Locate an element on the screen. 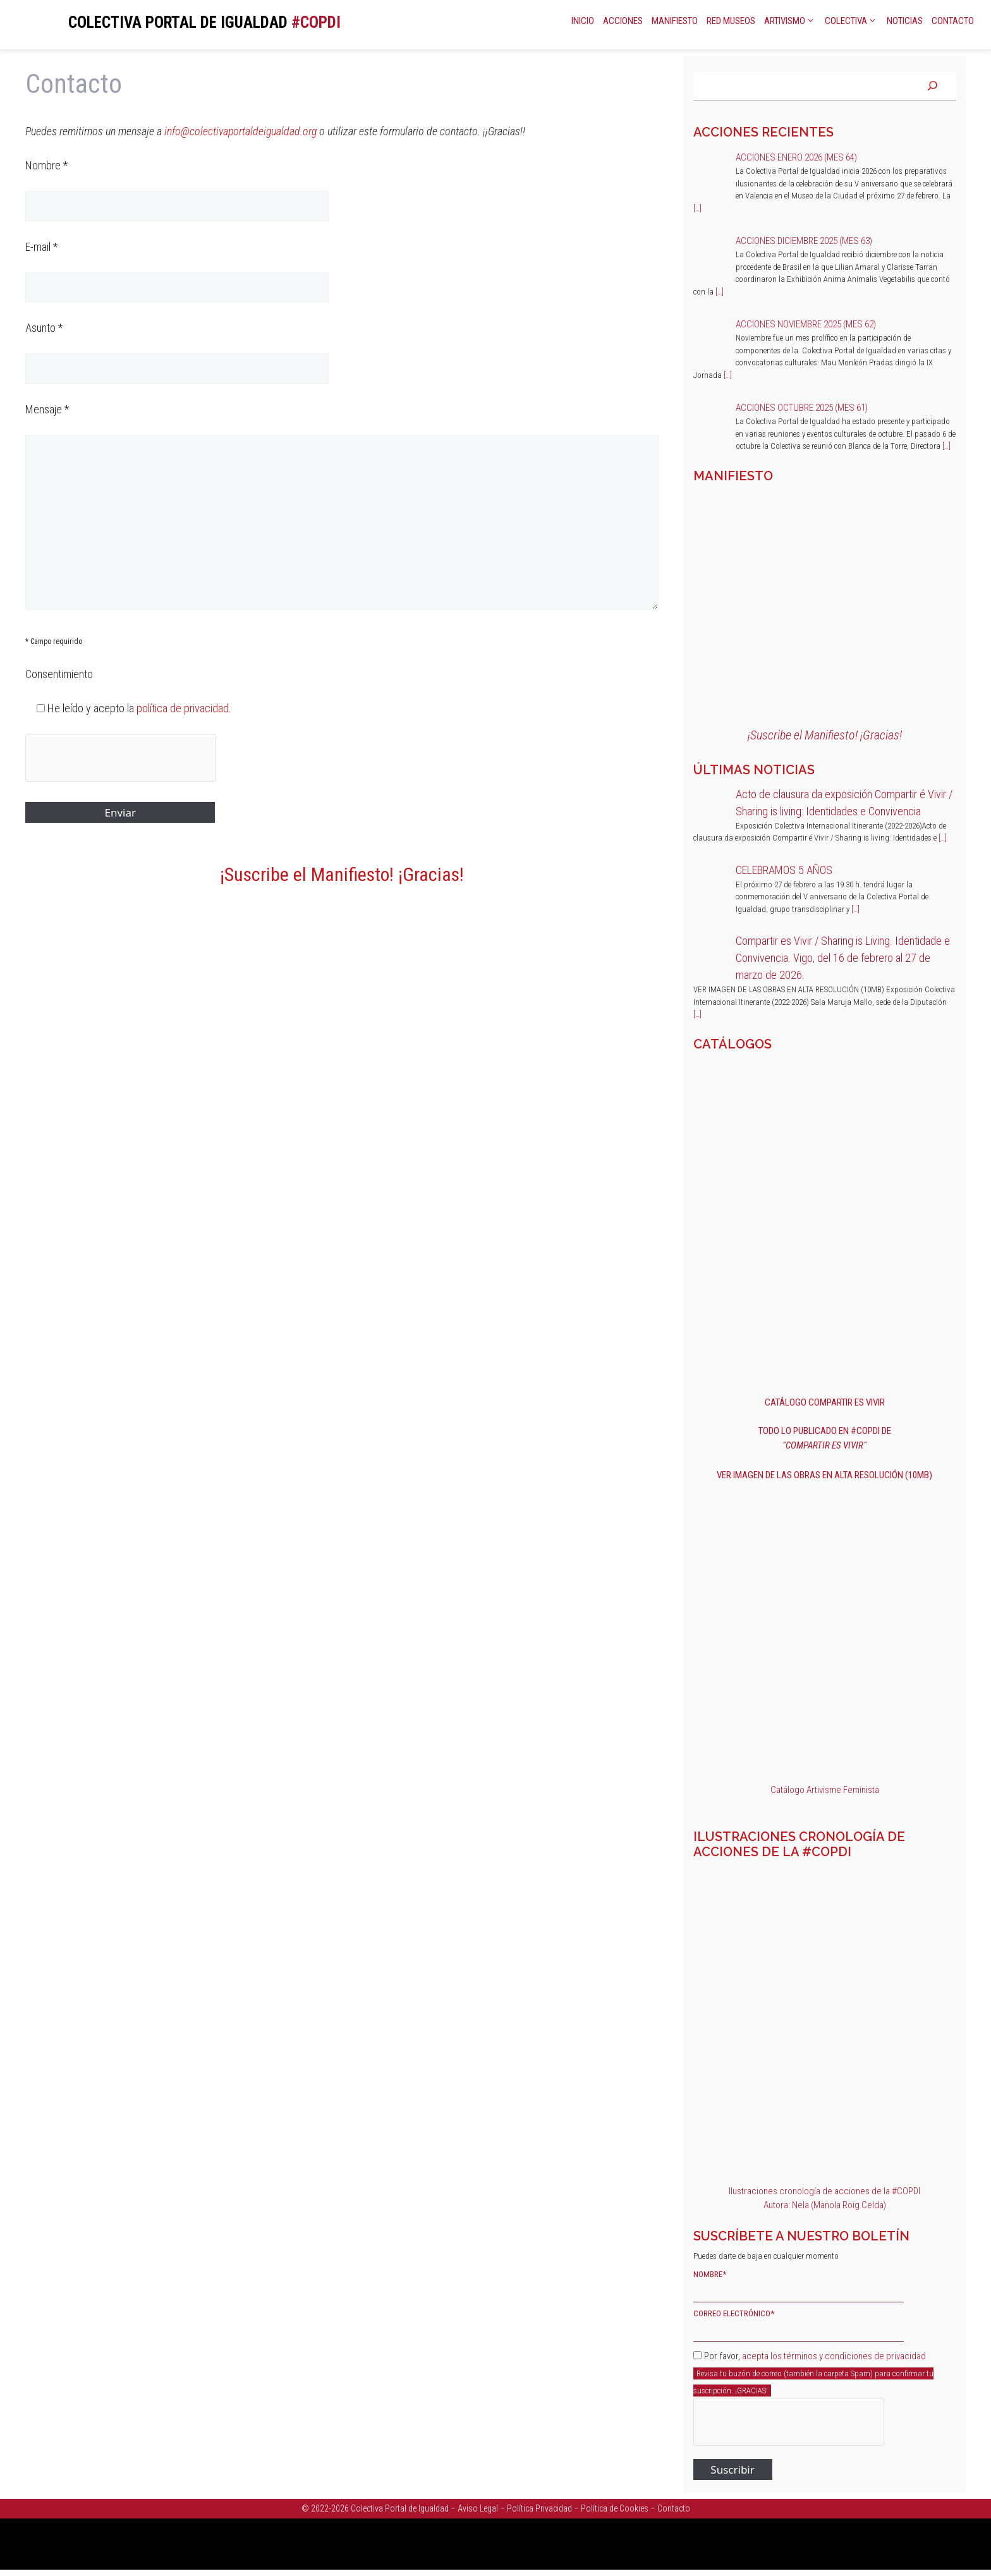 The width and height of the screenshot is (991, 2576). Acciones is located at coordinates (623, 21).